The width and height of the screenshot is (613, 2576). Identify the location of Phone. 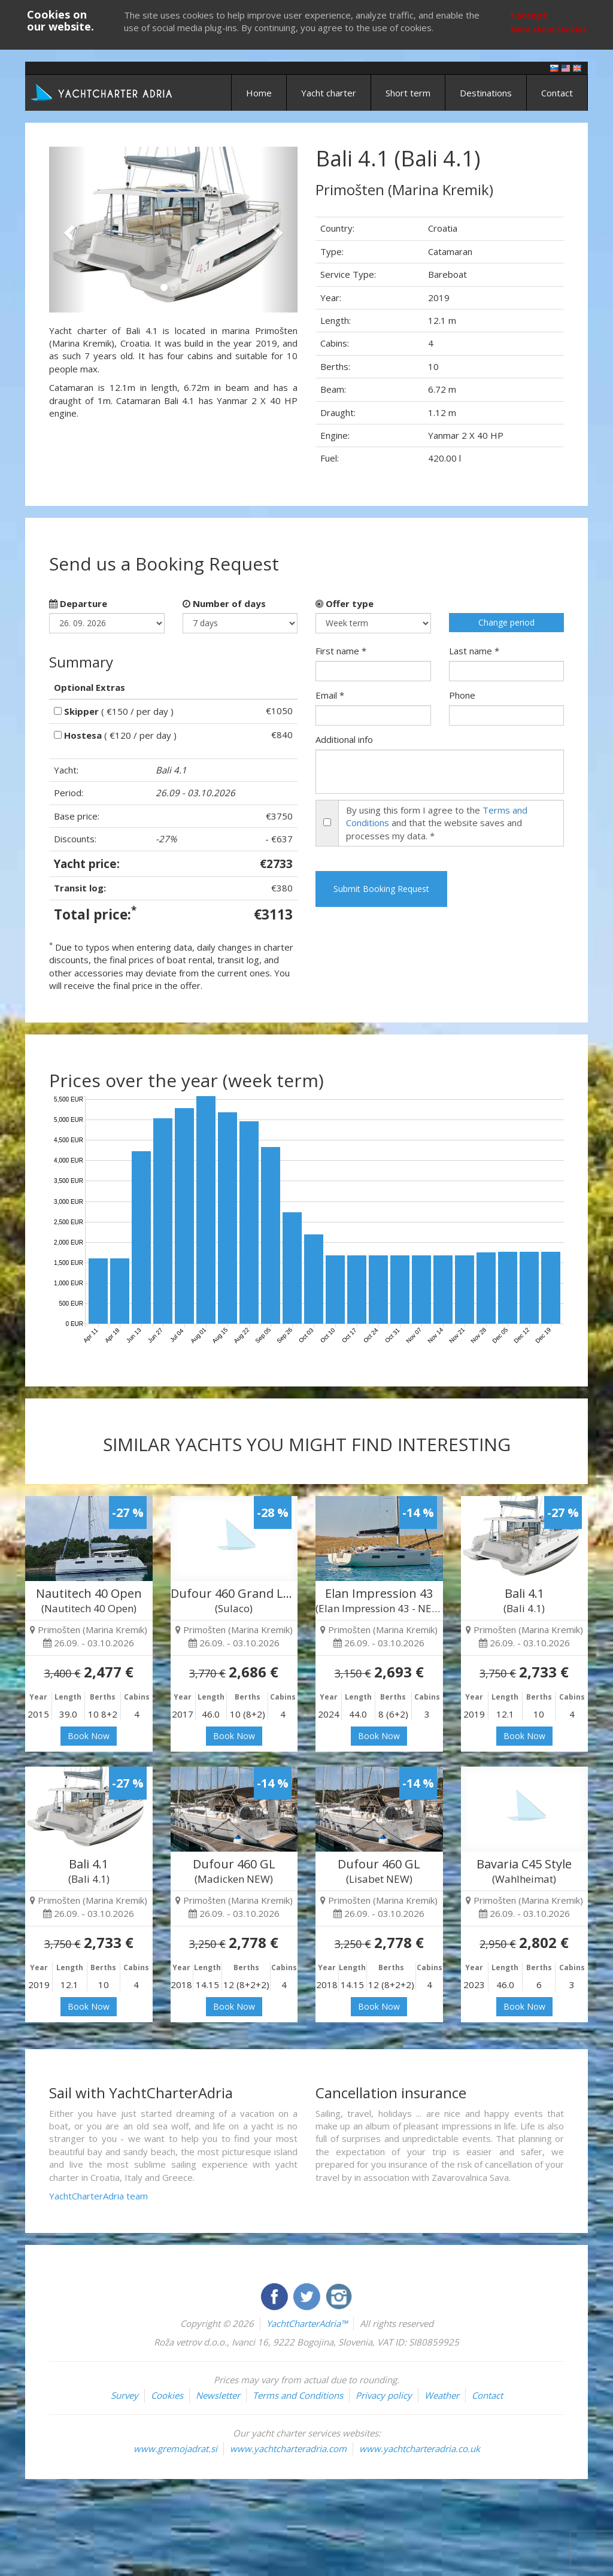
(462, 695).